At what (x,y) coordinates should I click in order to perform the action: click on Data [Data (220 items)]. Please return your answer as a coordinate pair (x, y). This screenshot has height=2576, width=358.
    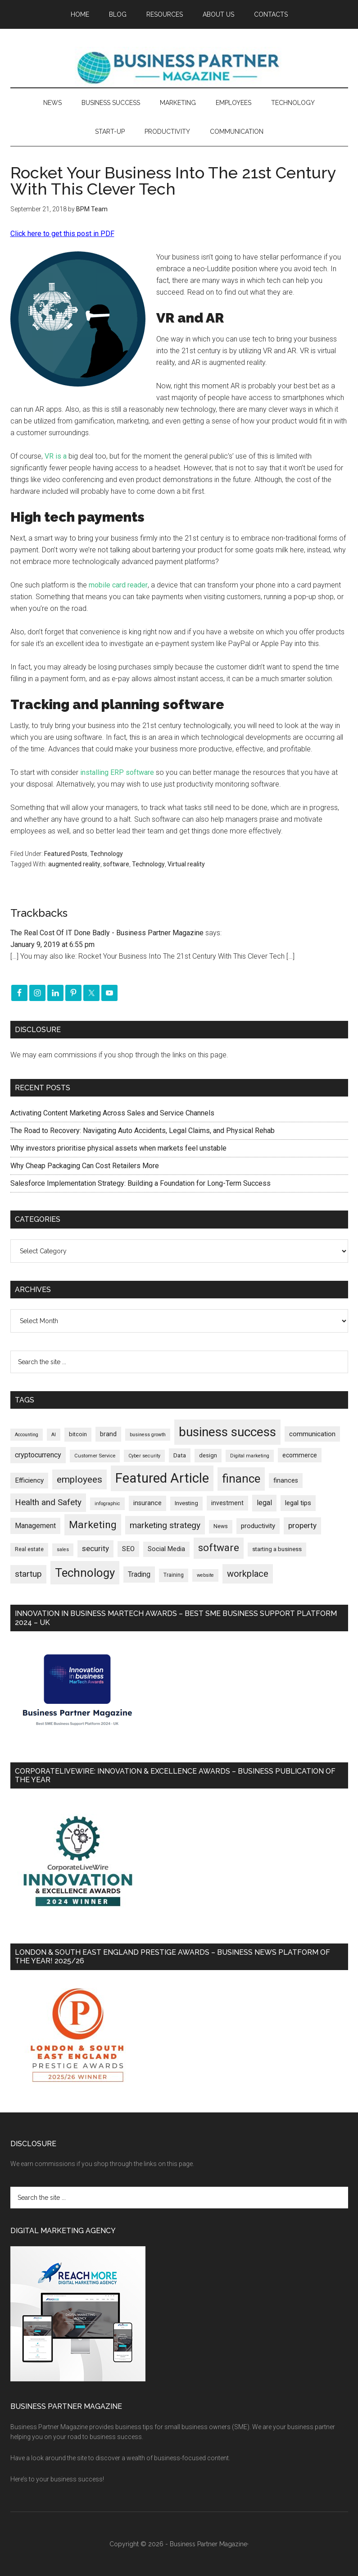
    Looking at the image, I should click on (179, 1455).